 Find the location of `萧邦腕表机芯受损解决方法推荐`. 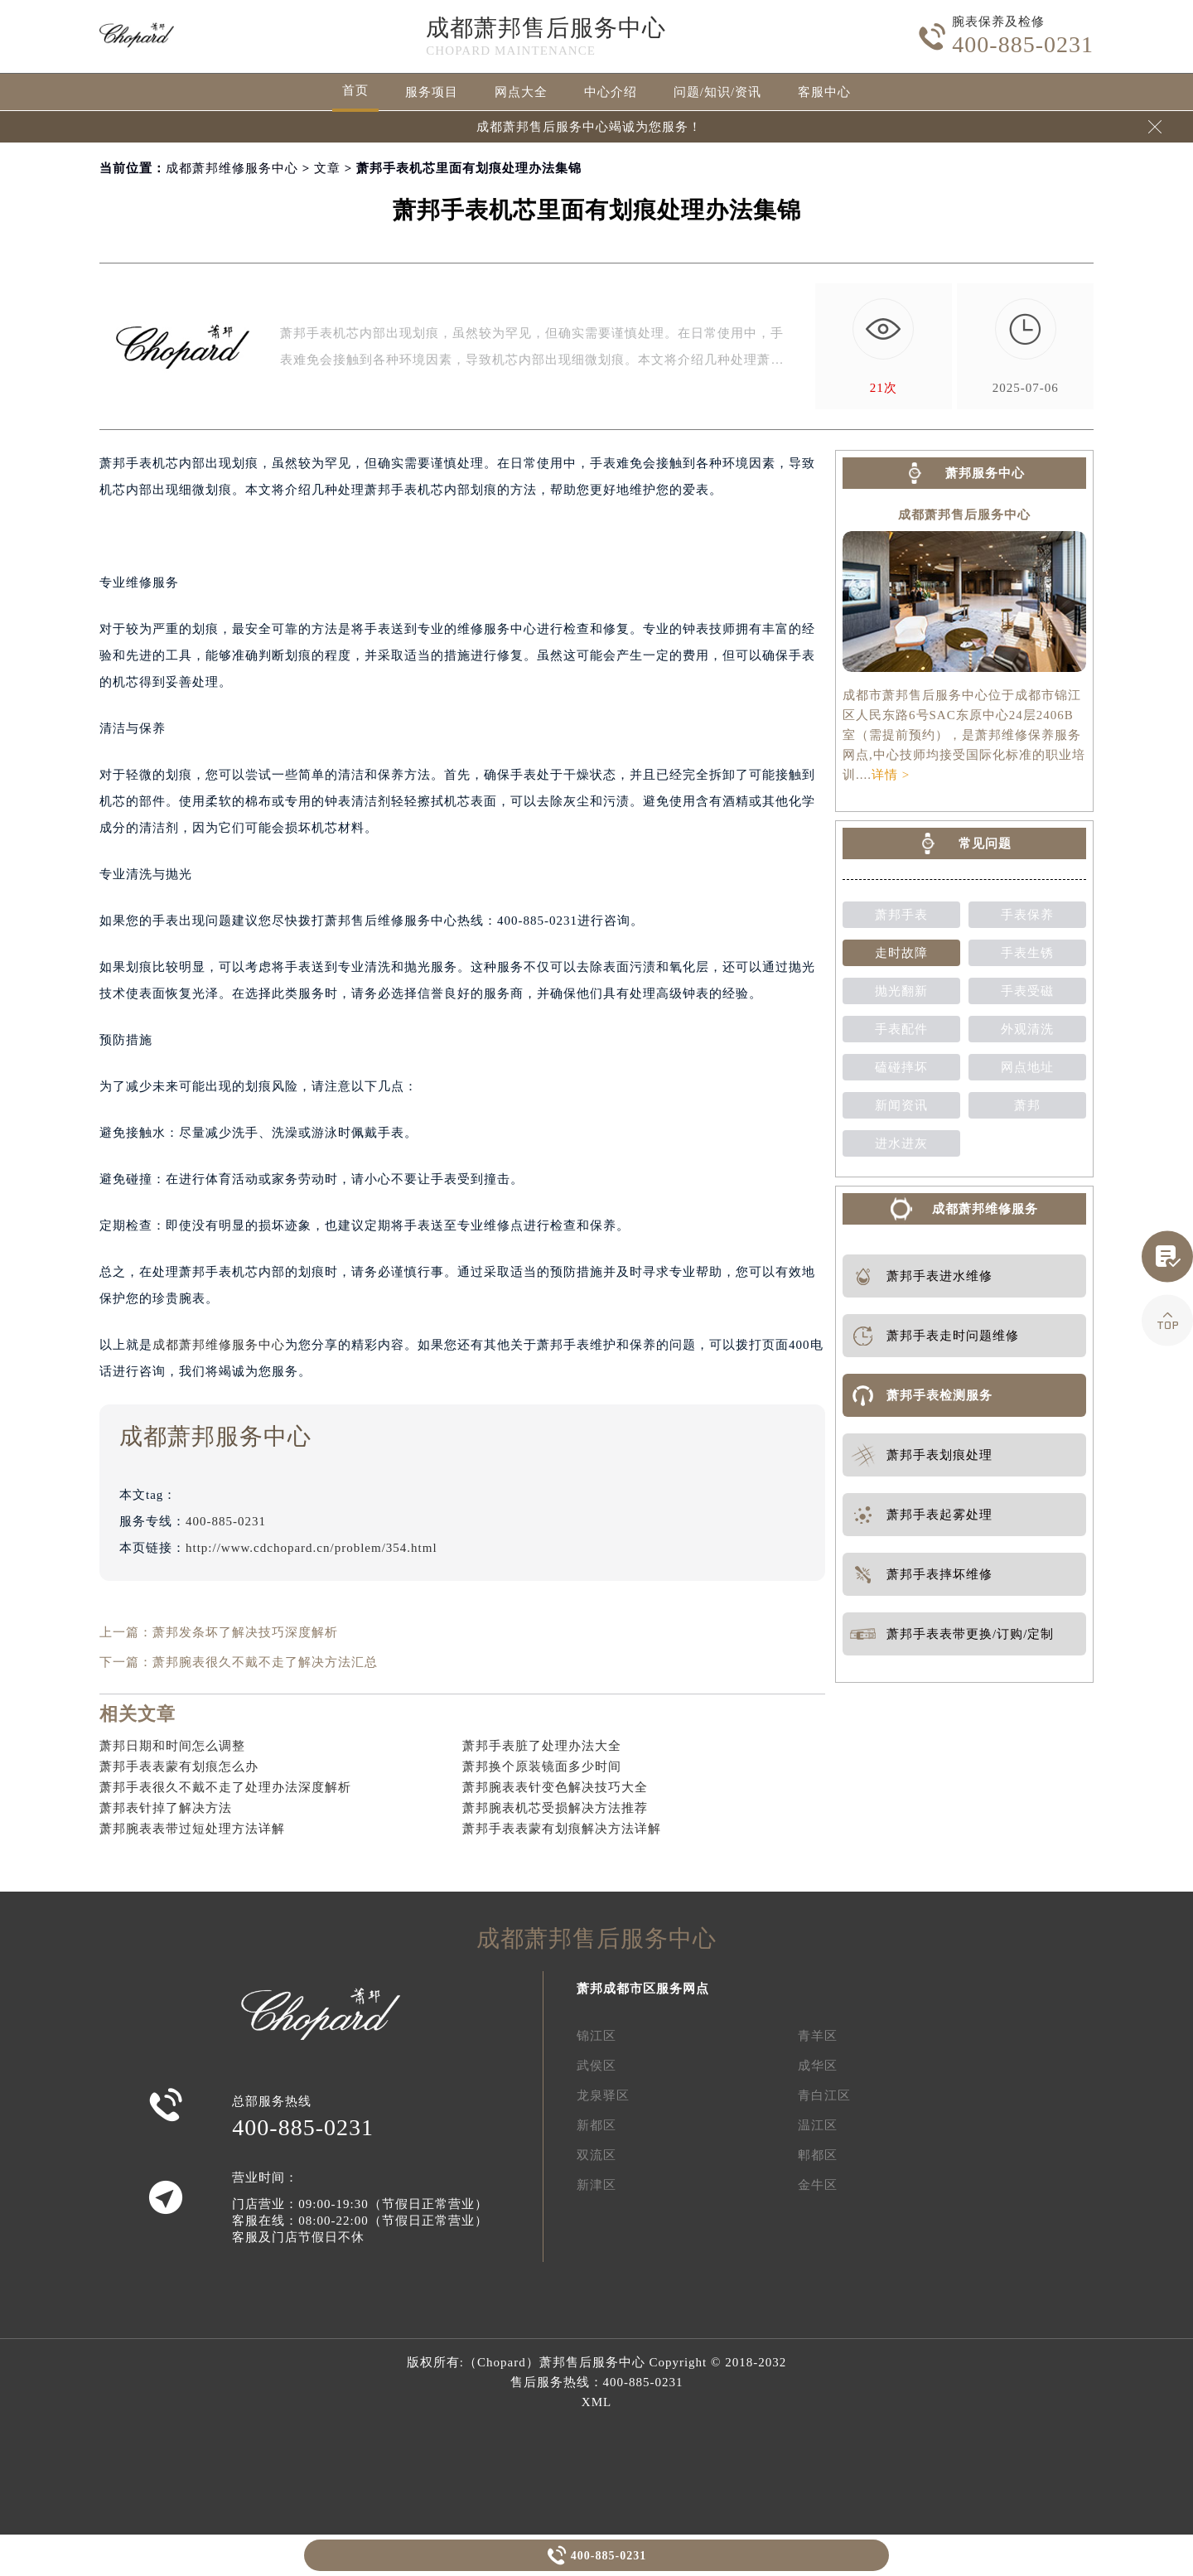

萧邦腕表机芯受损解决方法推荐 is located at coordinates (555, 1808).